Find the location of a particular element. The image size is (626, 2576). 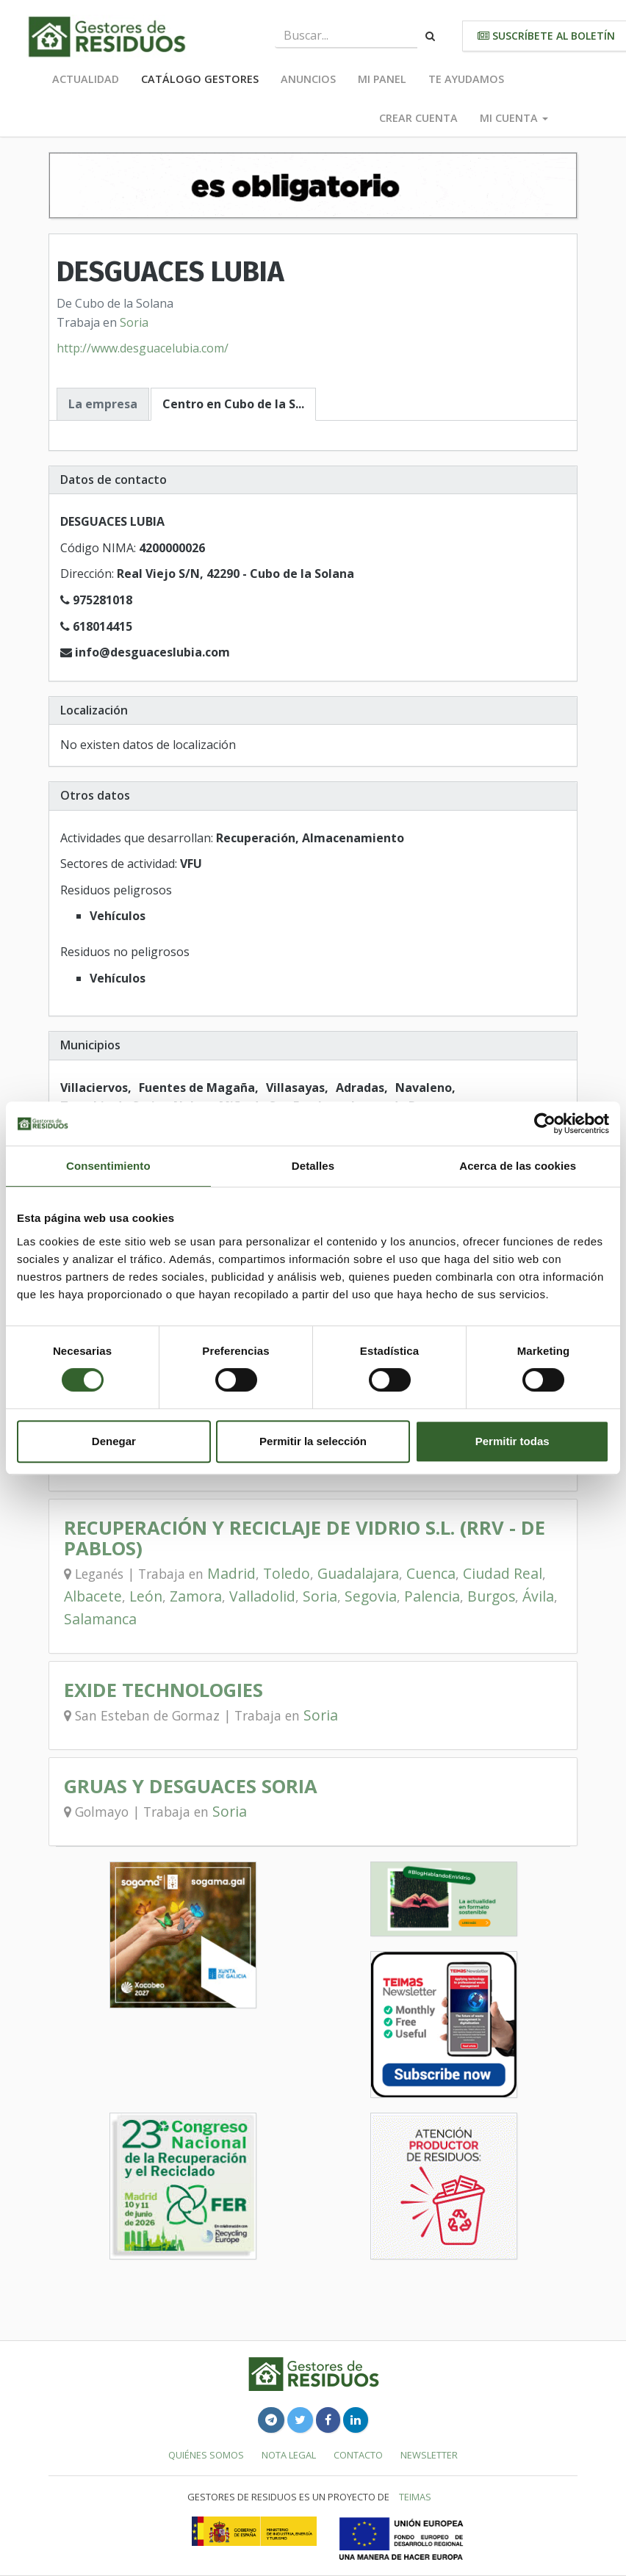

Albacete is located at coordinates (93, 1596).